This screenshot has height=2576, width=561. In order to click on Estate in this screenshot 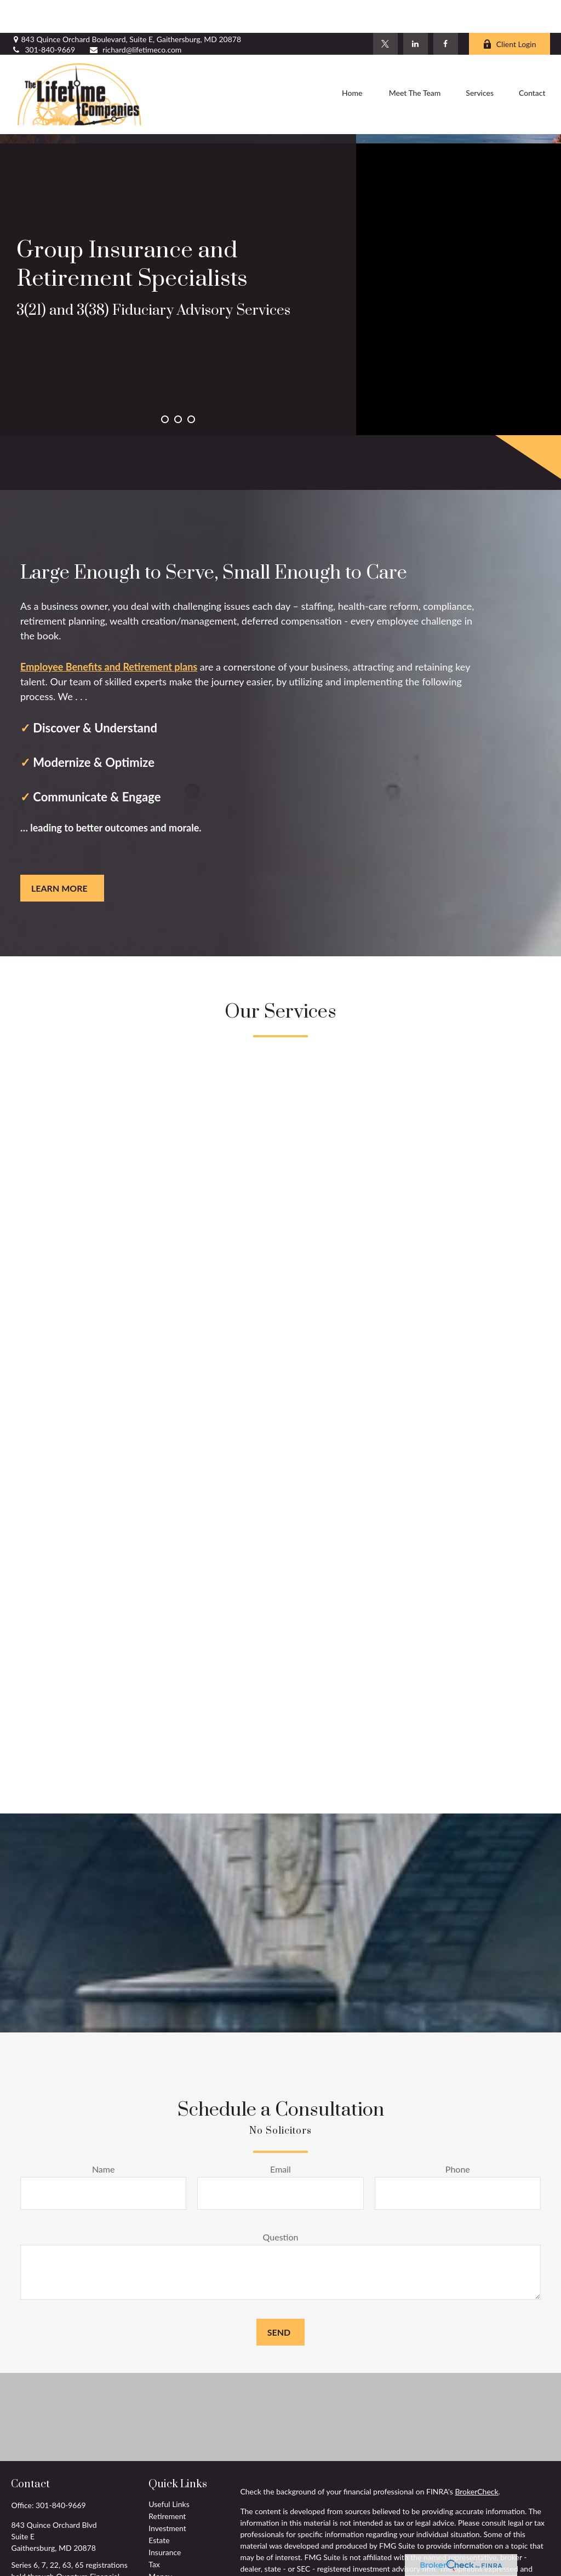, I will do `click(158, 2507)`.